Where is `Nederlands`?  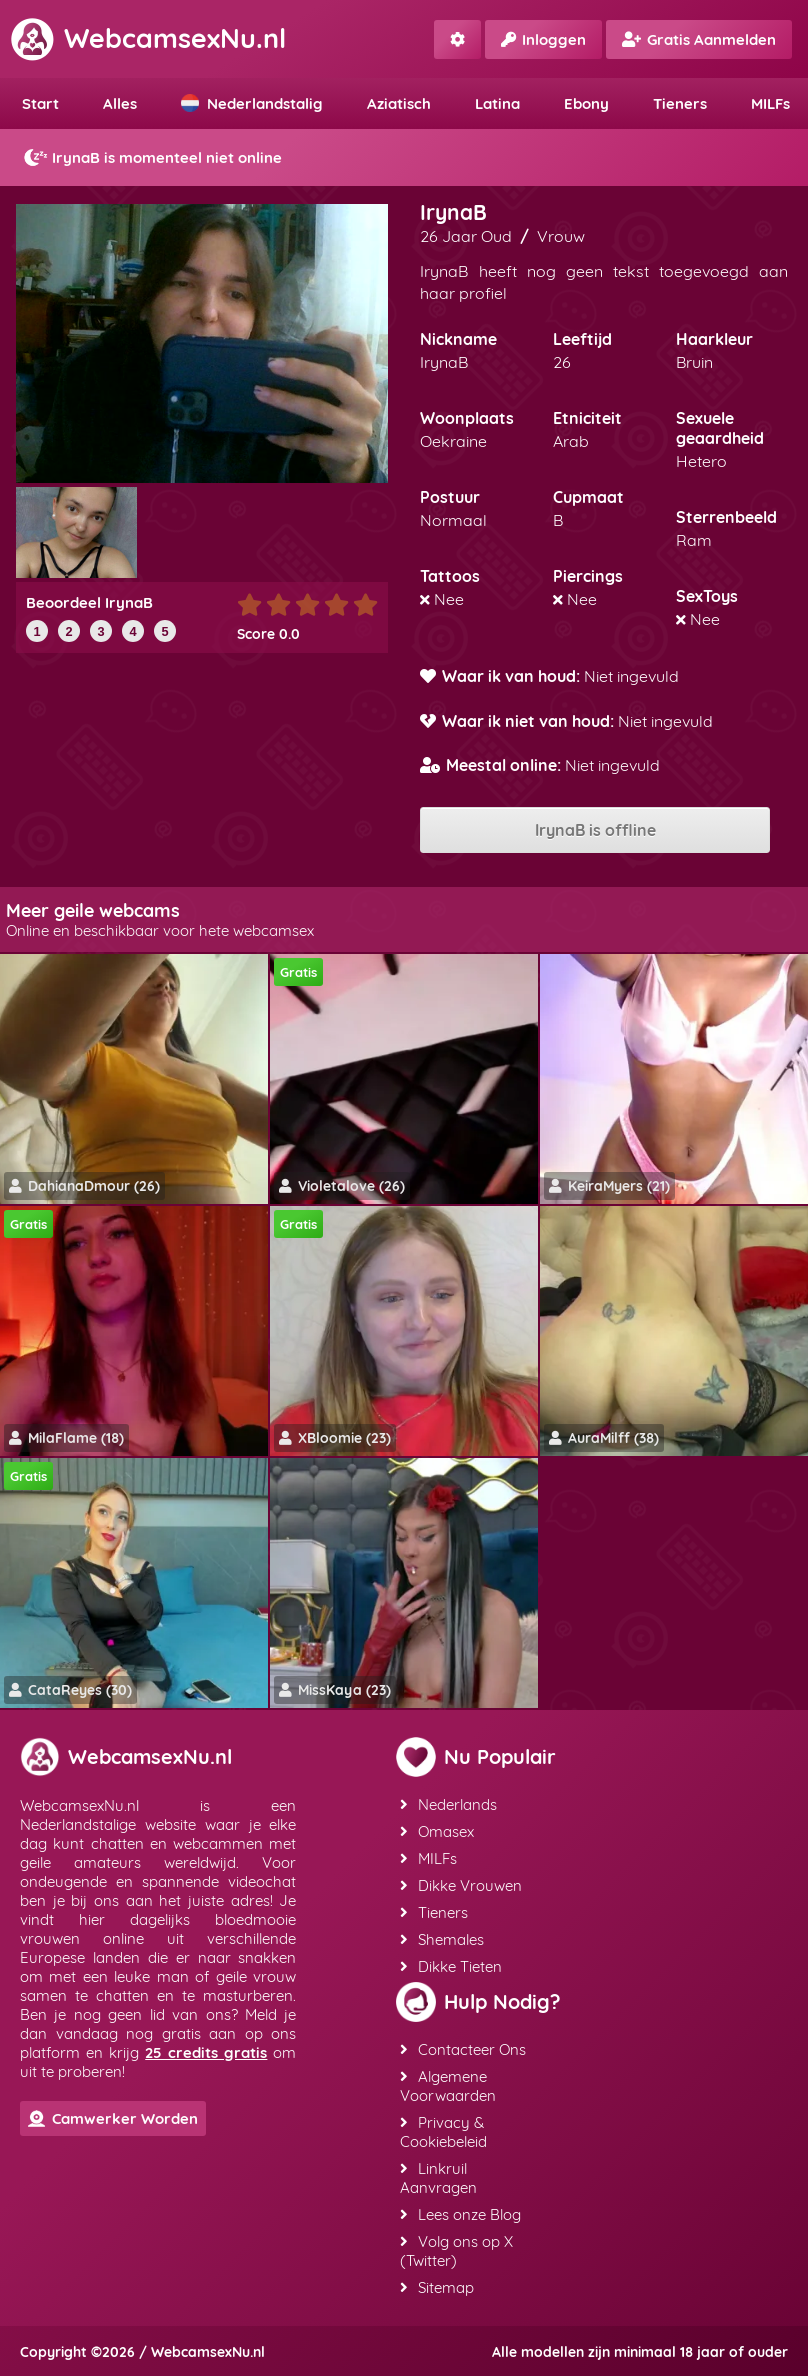 Nederlands is located at coordinates (448, 1804).